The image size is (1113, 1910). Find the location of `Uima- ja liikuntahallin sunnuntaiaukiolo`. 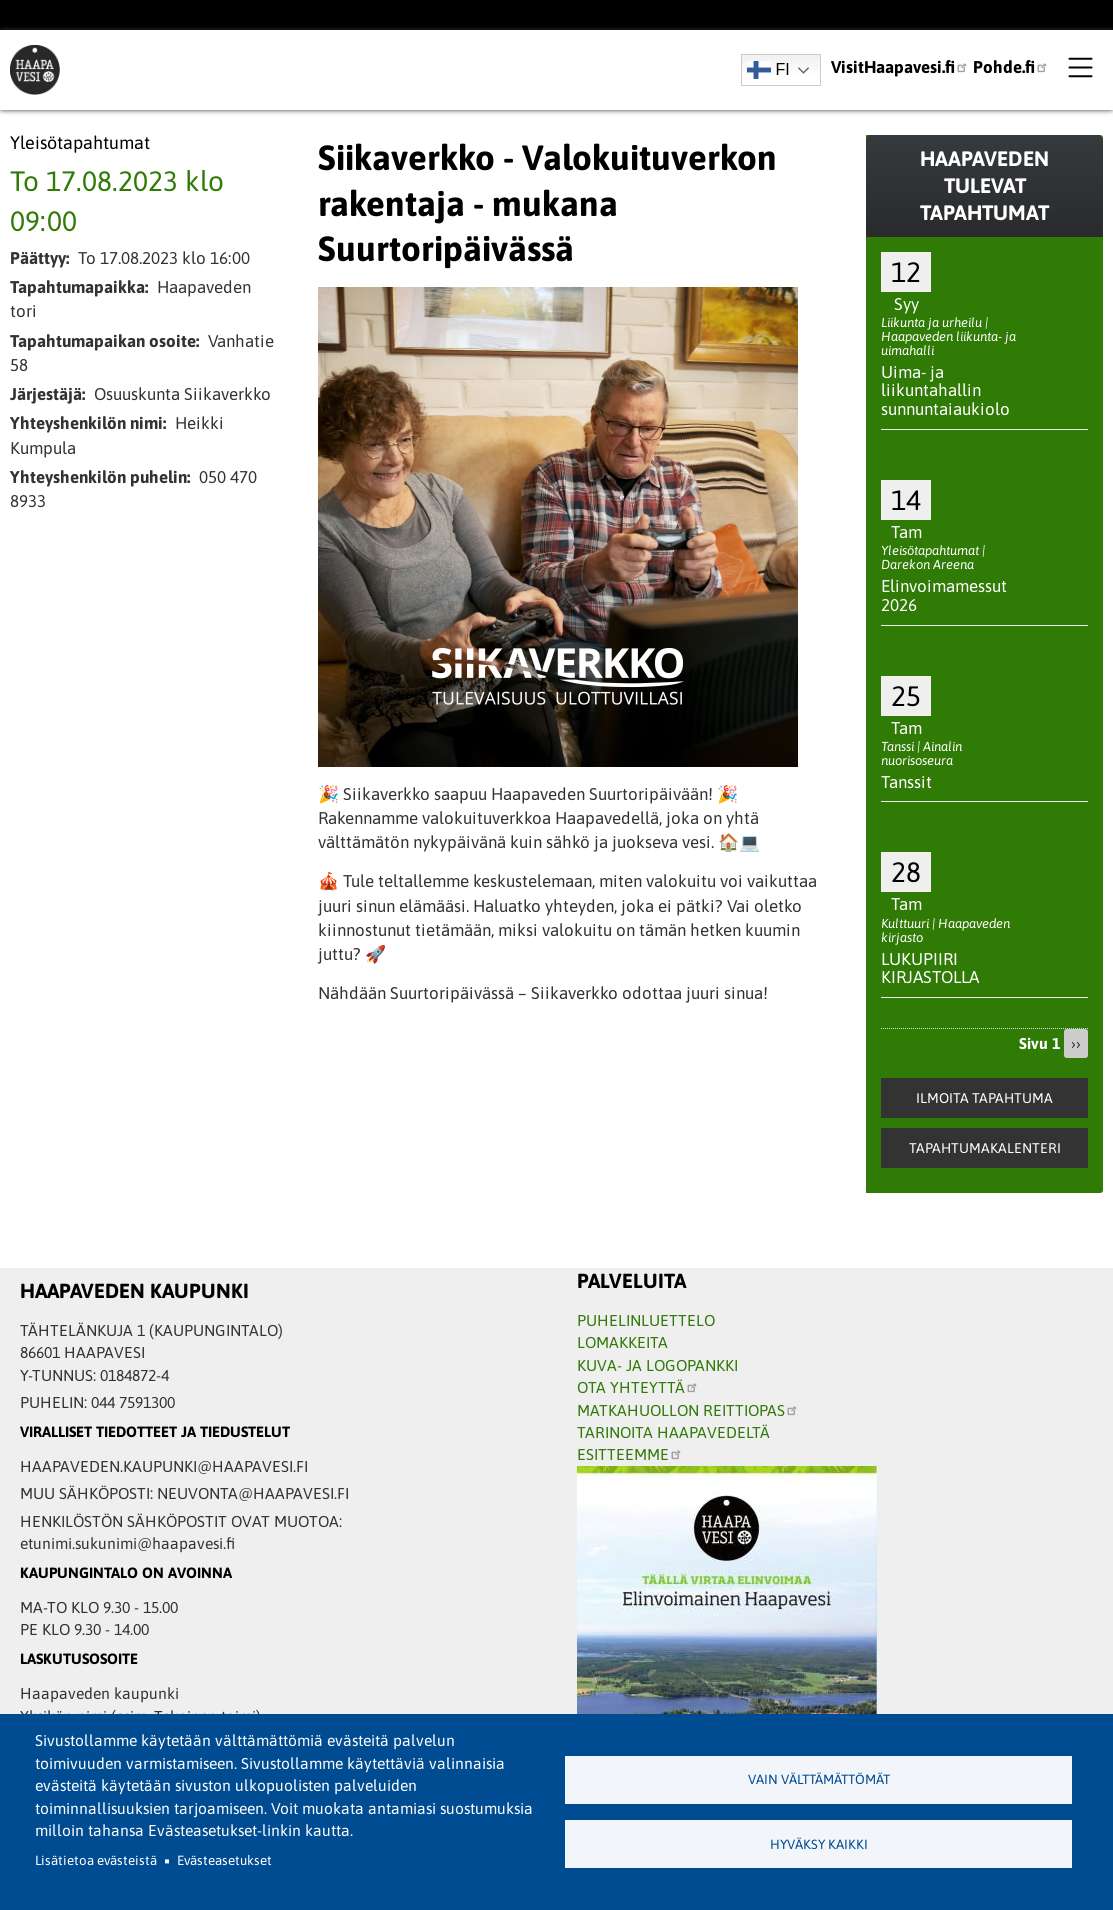

Uima- ja liikuntahallin sunnuntaiaukiolo is located at coordinates (945, 390).